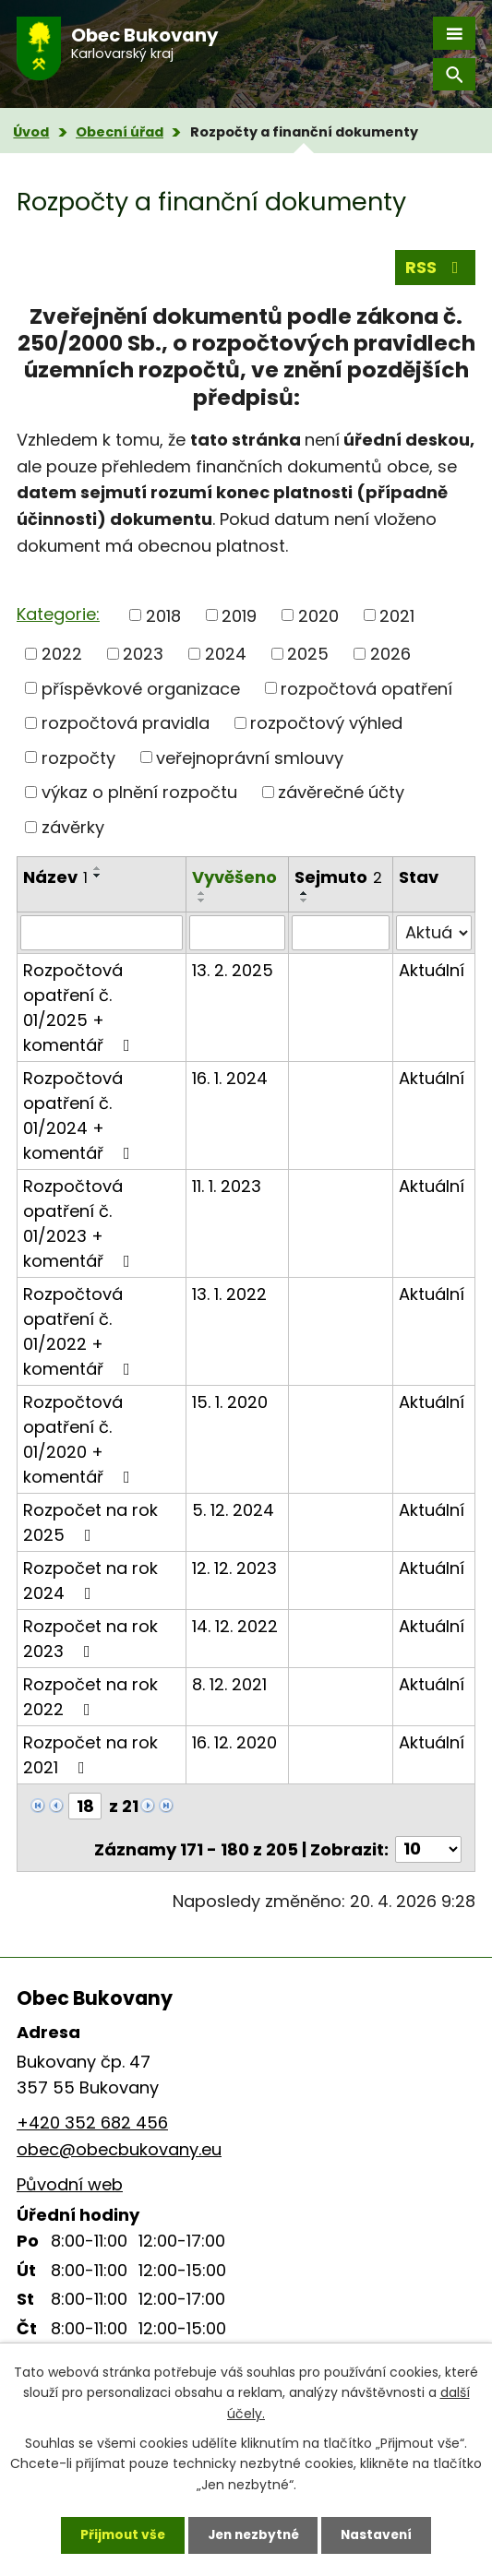 The image size is (492, 2576). Describe the element at coordinates (55, 876) in the screenshot. I see `Název` at that location.